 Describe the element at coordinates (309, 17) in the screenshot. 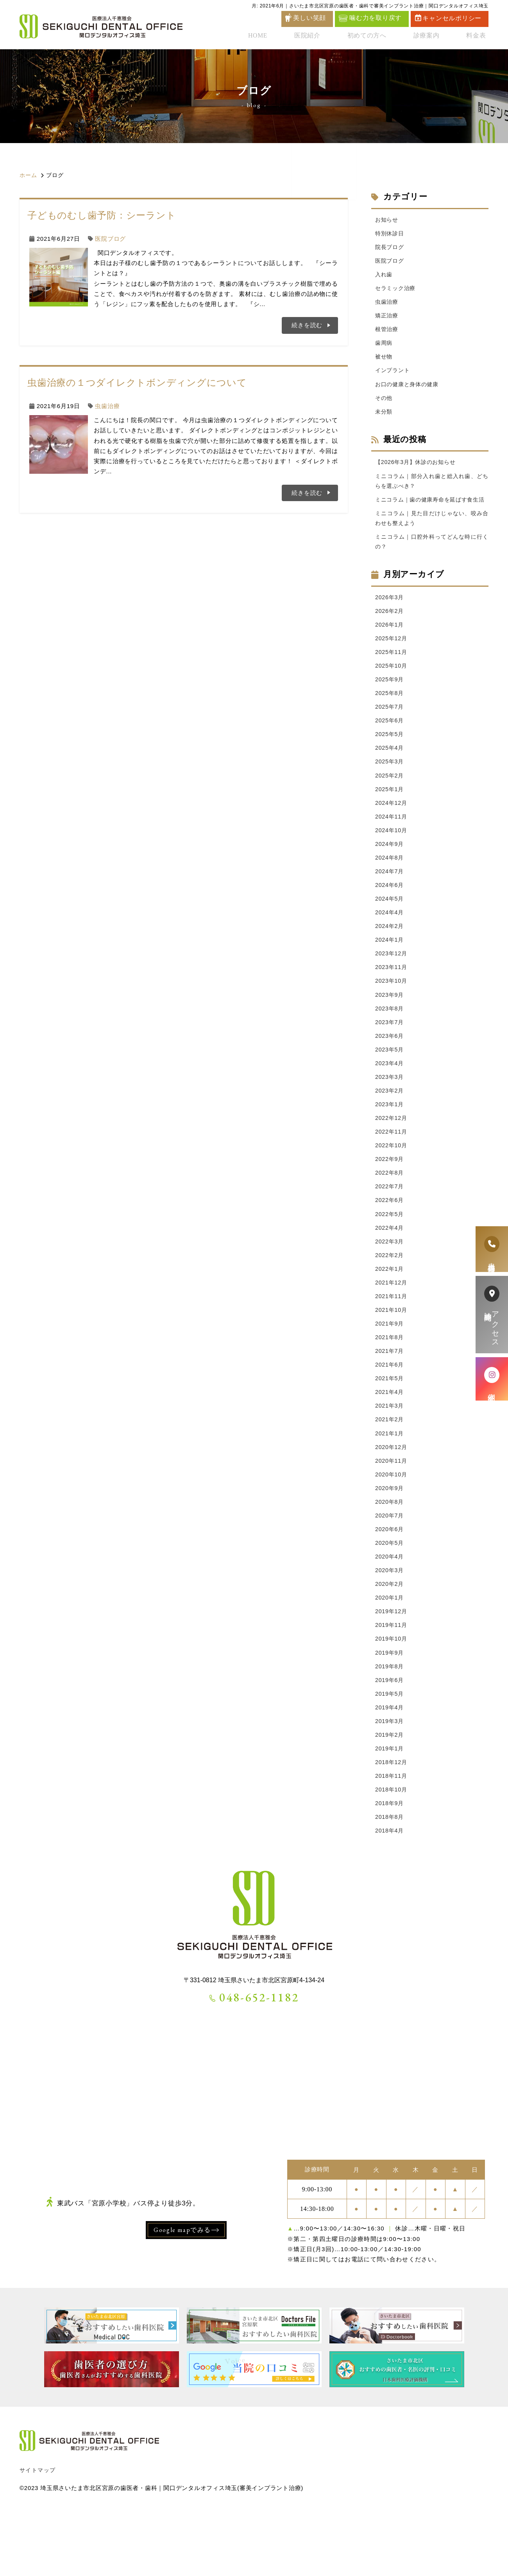

I see `美しい笑顔` at that location.